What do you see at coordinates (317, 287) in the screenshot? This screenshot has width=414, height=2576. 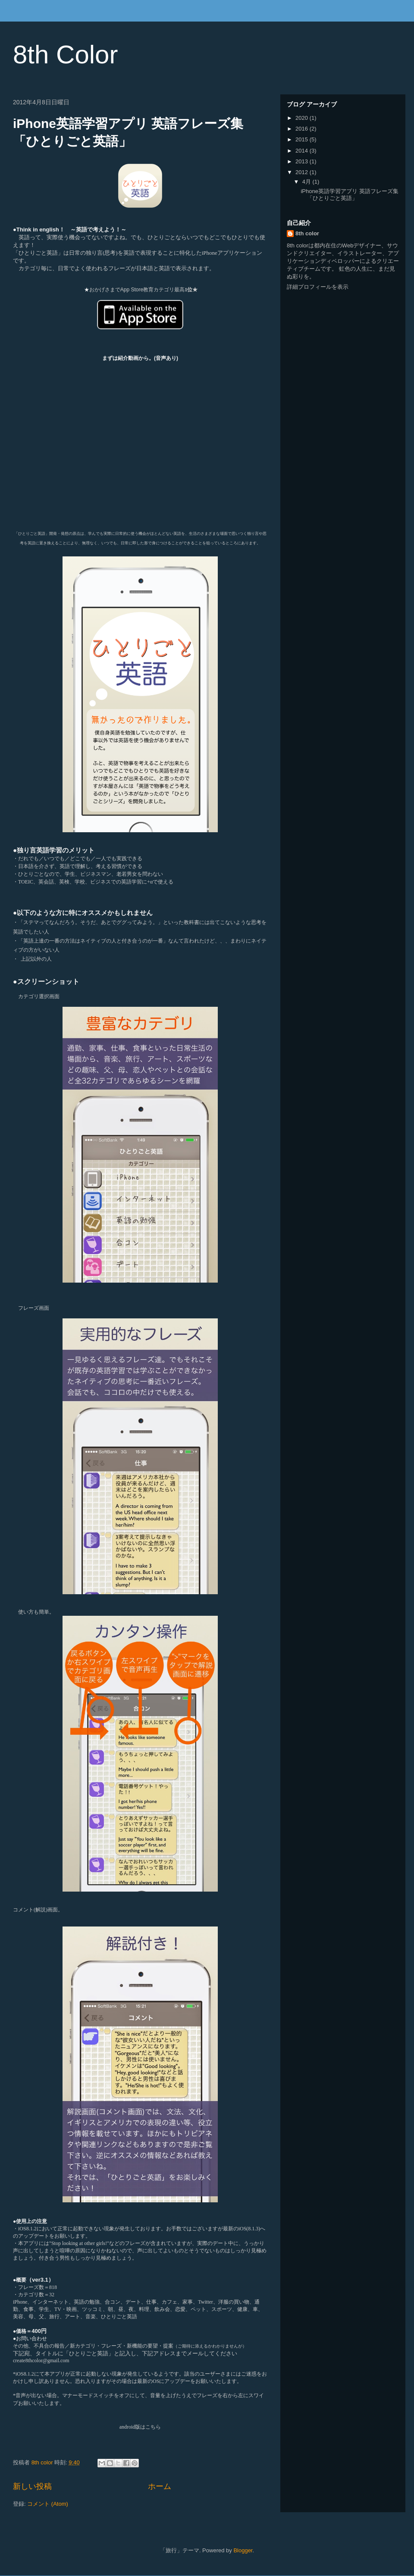 I see `詳細プロフィールを表示` at bounding box center [317, 287].